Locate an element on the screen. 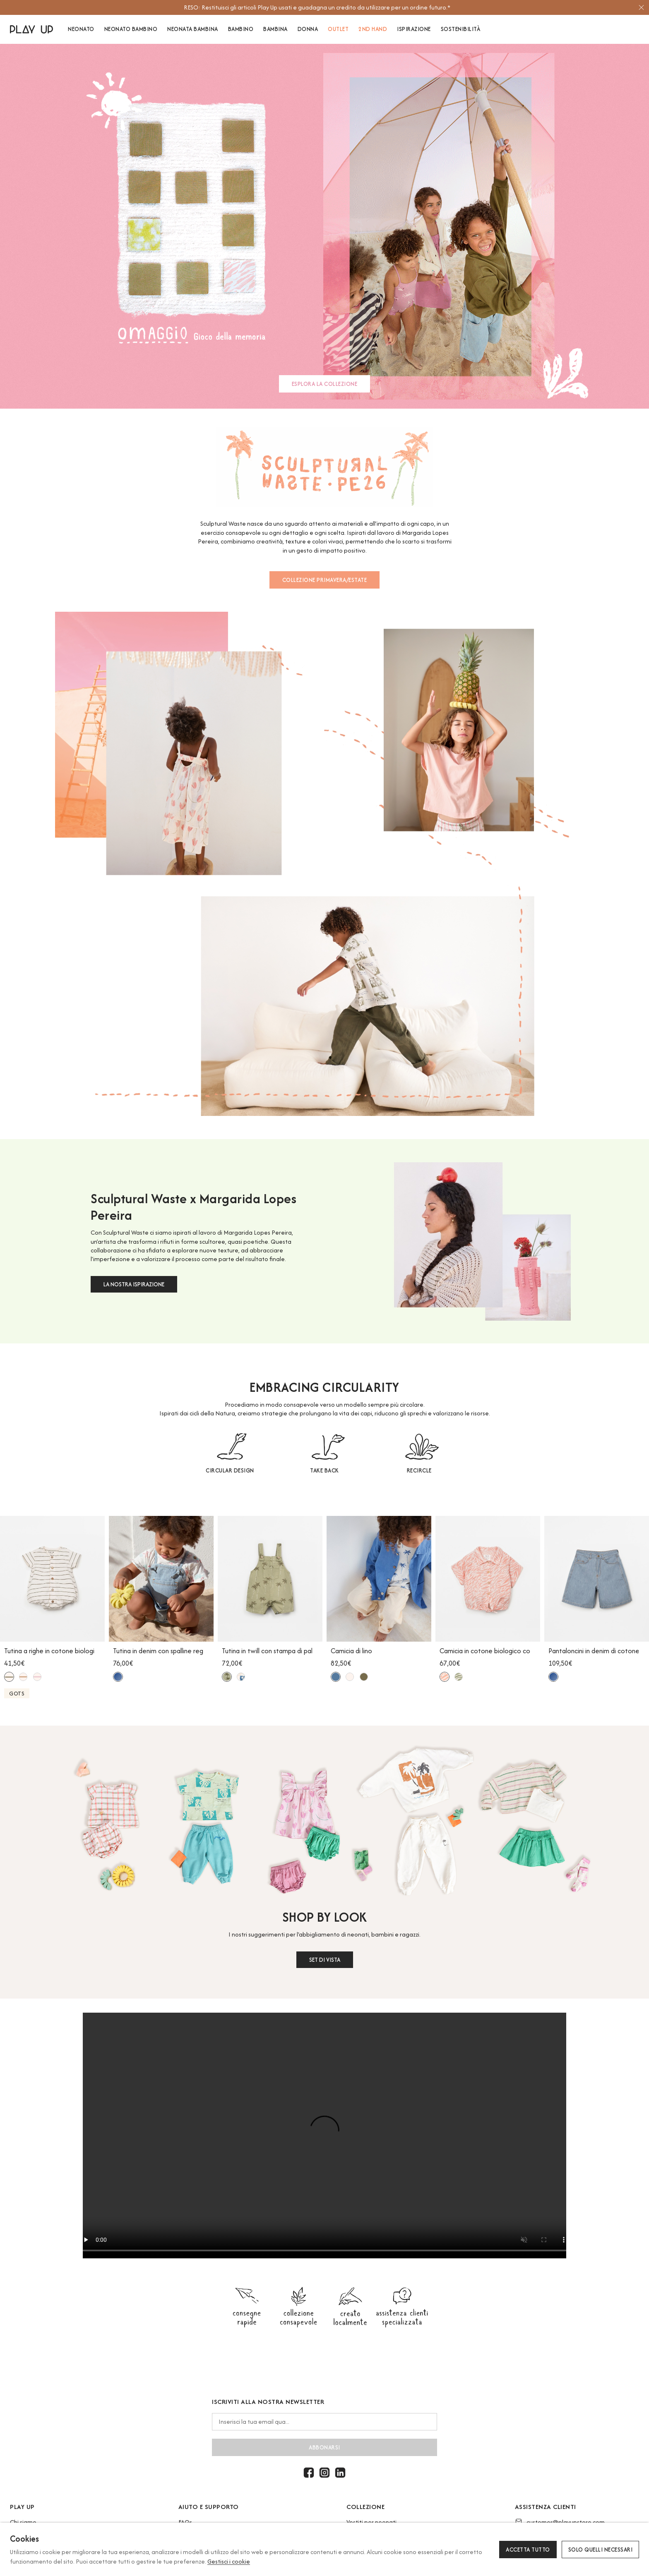  Gestisci i cookie [button] is located at coordinates (228, 2561).